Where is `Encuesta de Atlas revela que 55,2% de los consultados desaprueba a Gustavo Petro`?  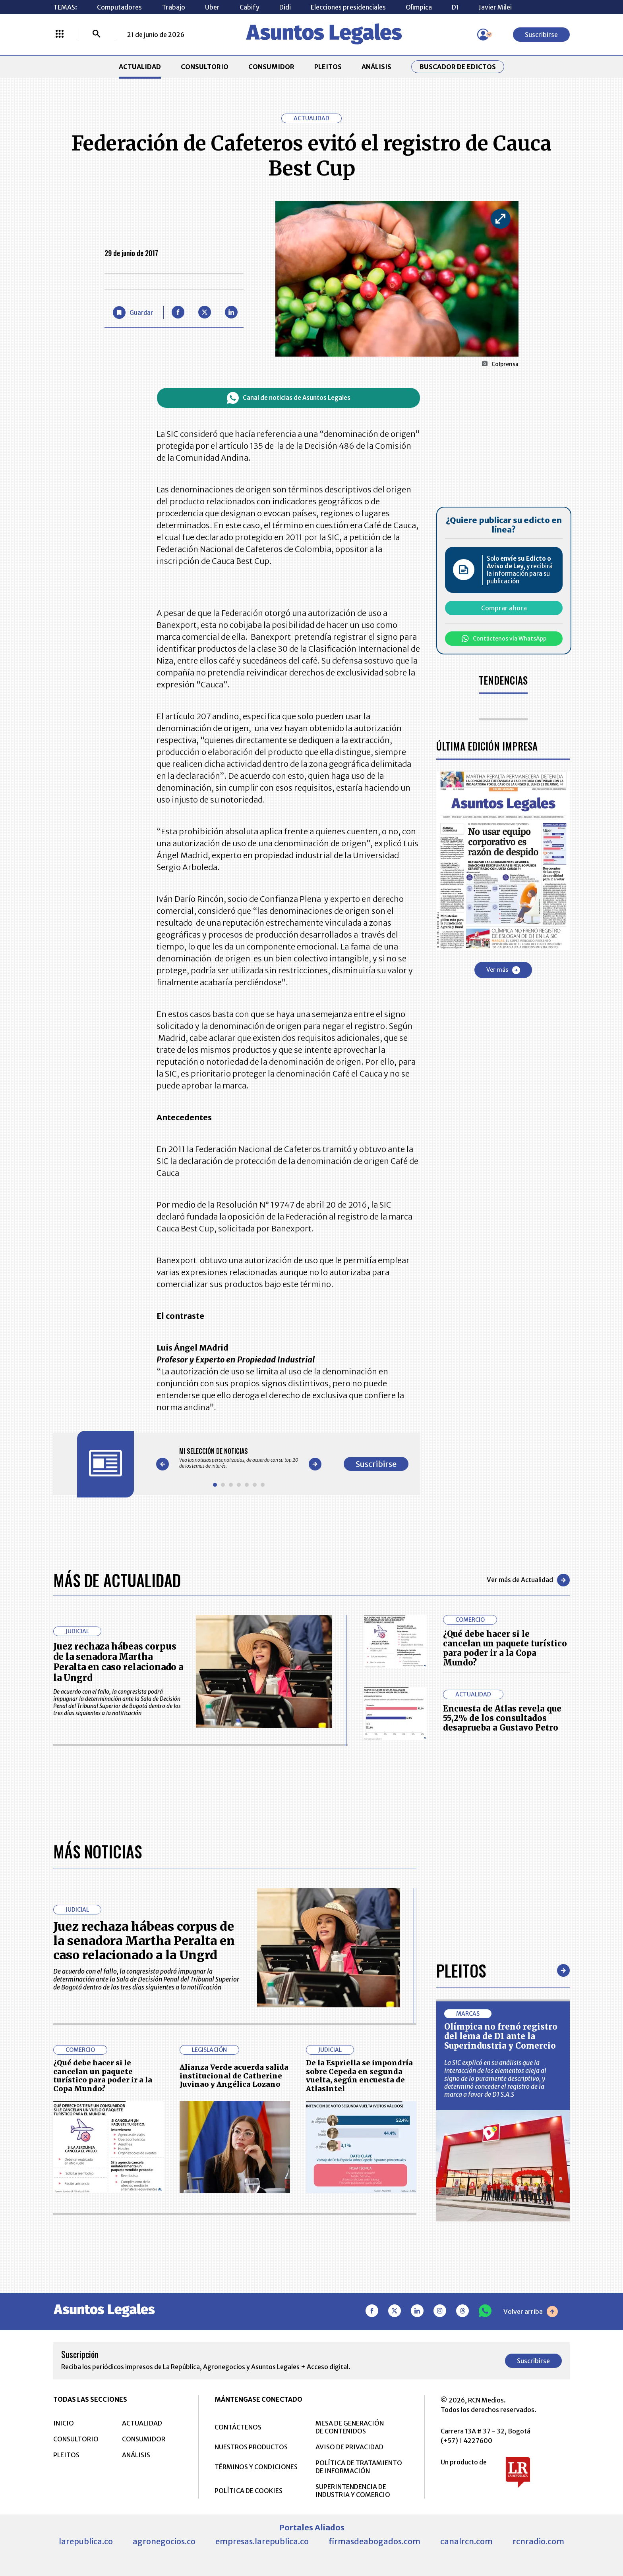
Encuesta de Atlas revela que 55,2% de los consultados desaprueba a Gustavo Petro is located at coordinates (502, 1718).